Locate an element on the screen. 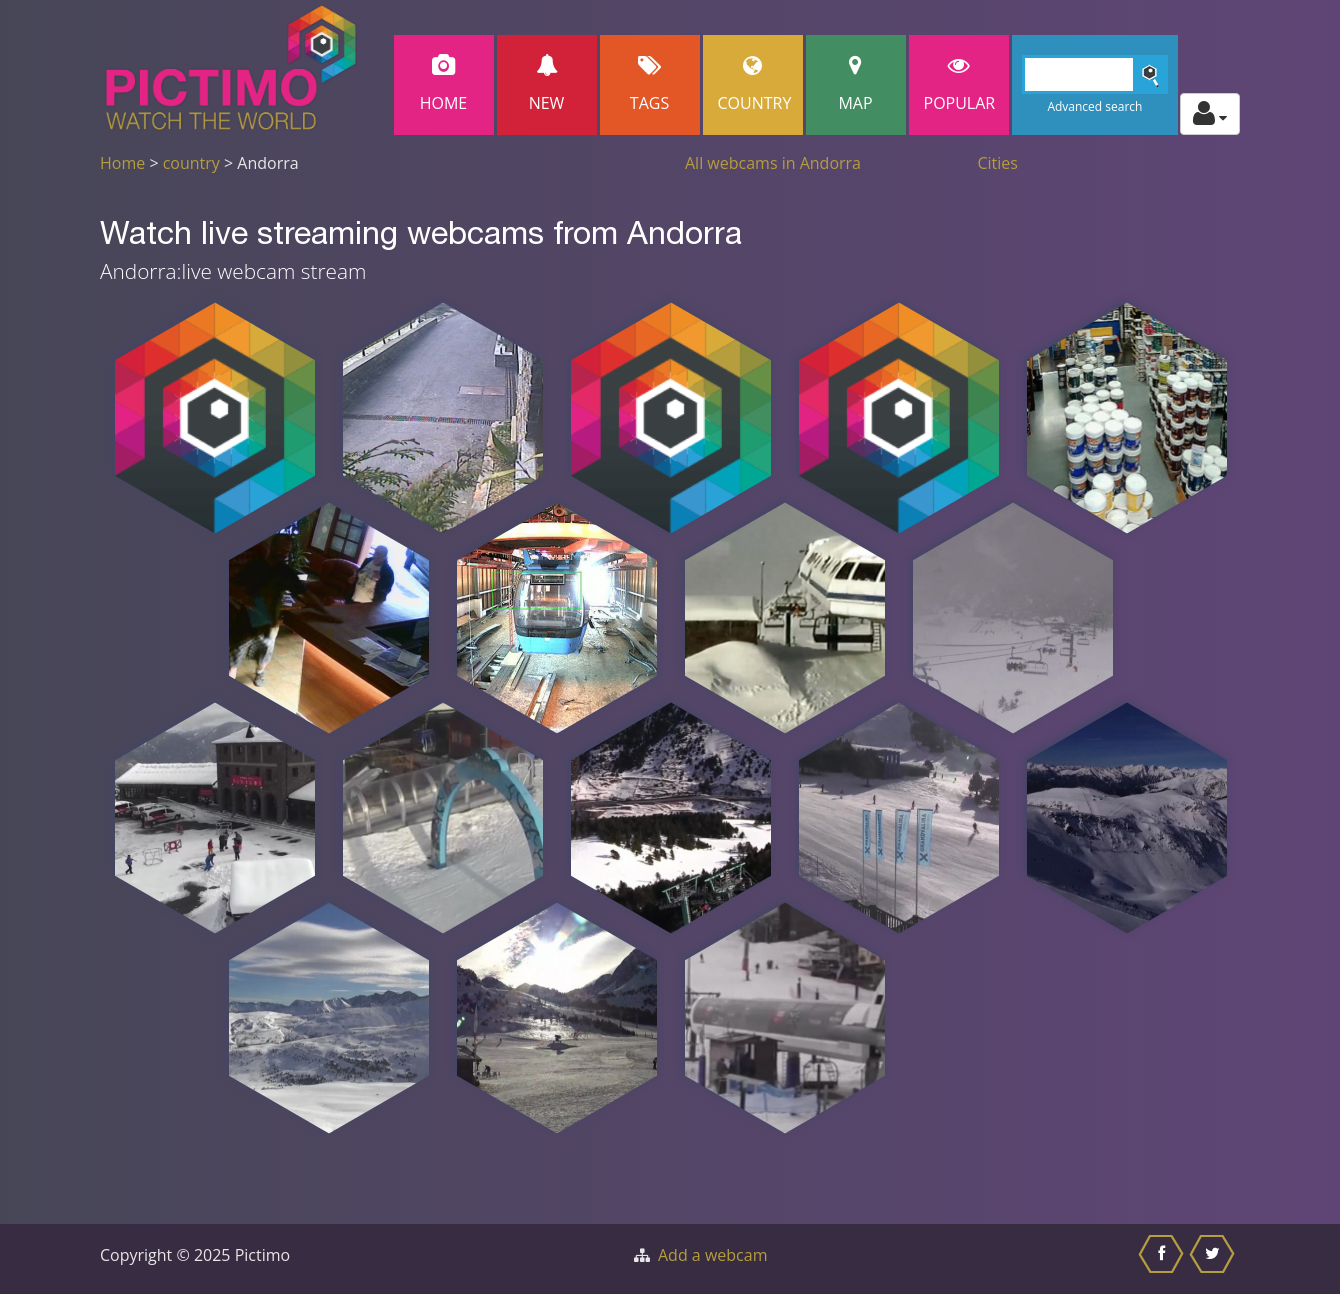 The height and width of the screenshot is (1294, 1340). Cities is located at coordinates (998, 163).